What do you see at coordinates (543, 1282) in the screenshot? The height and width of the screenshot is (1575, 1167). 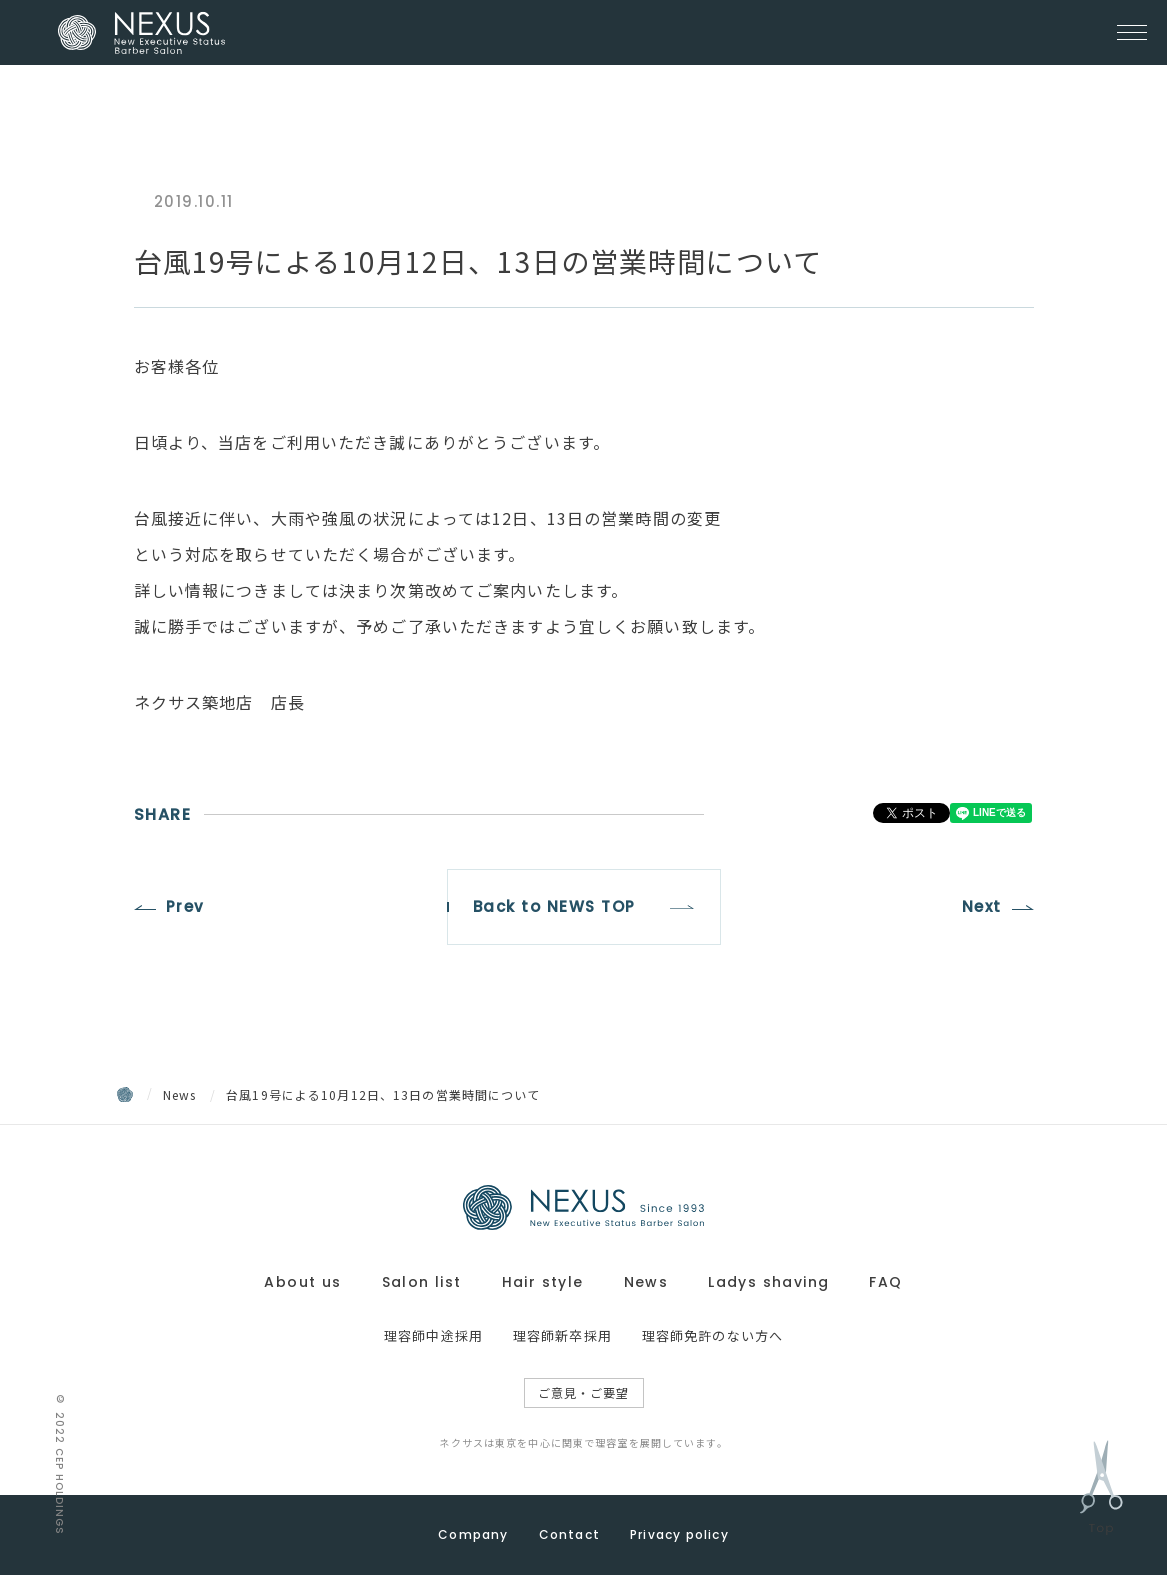 I see `Hair style` at bounding box center [543, 1282].